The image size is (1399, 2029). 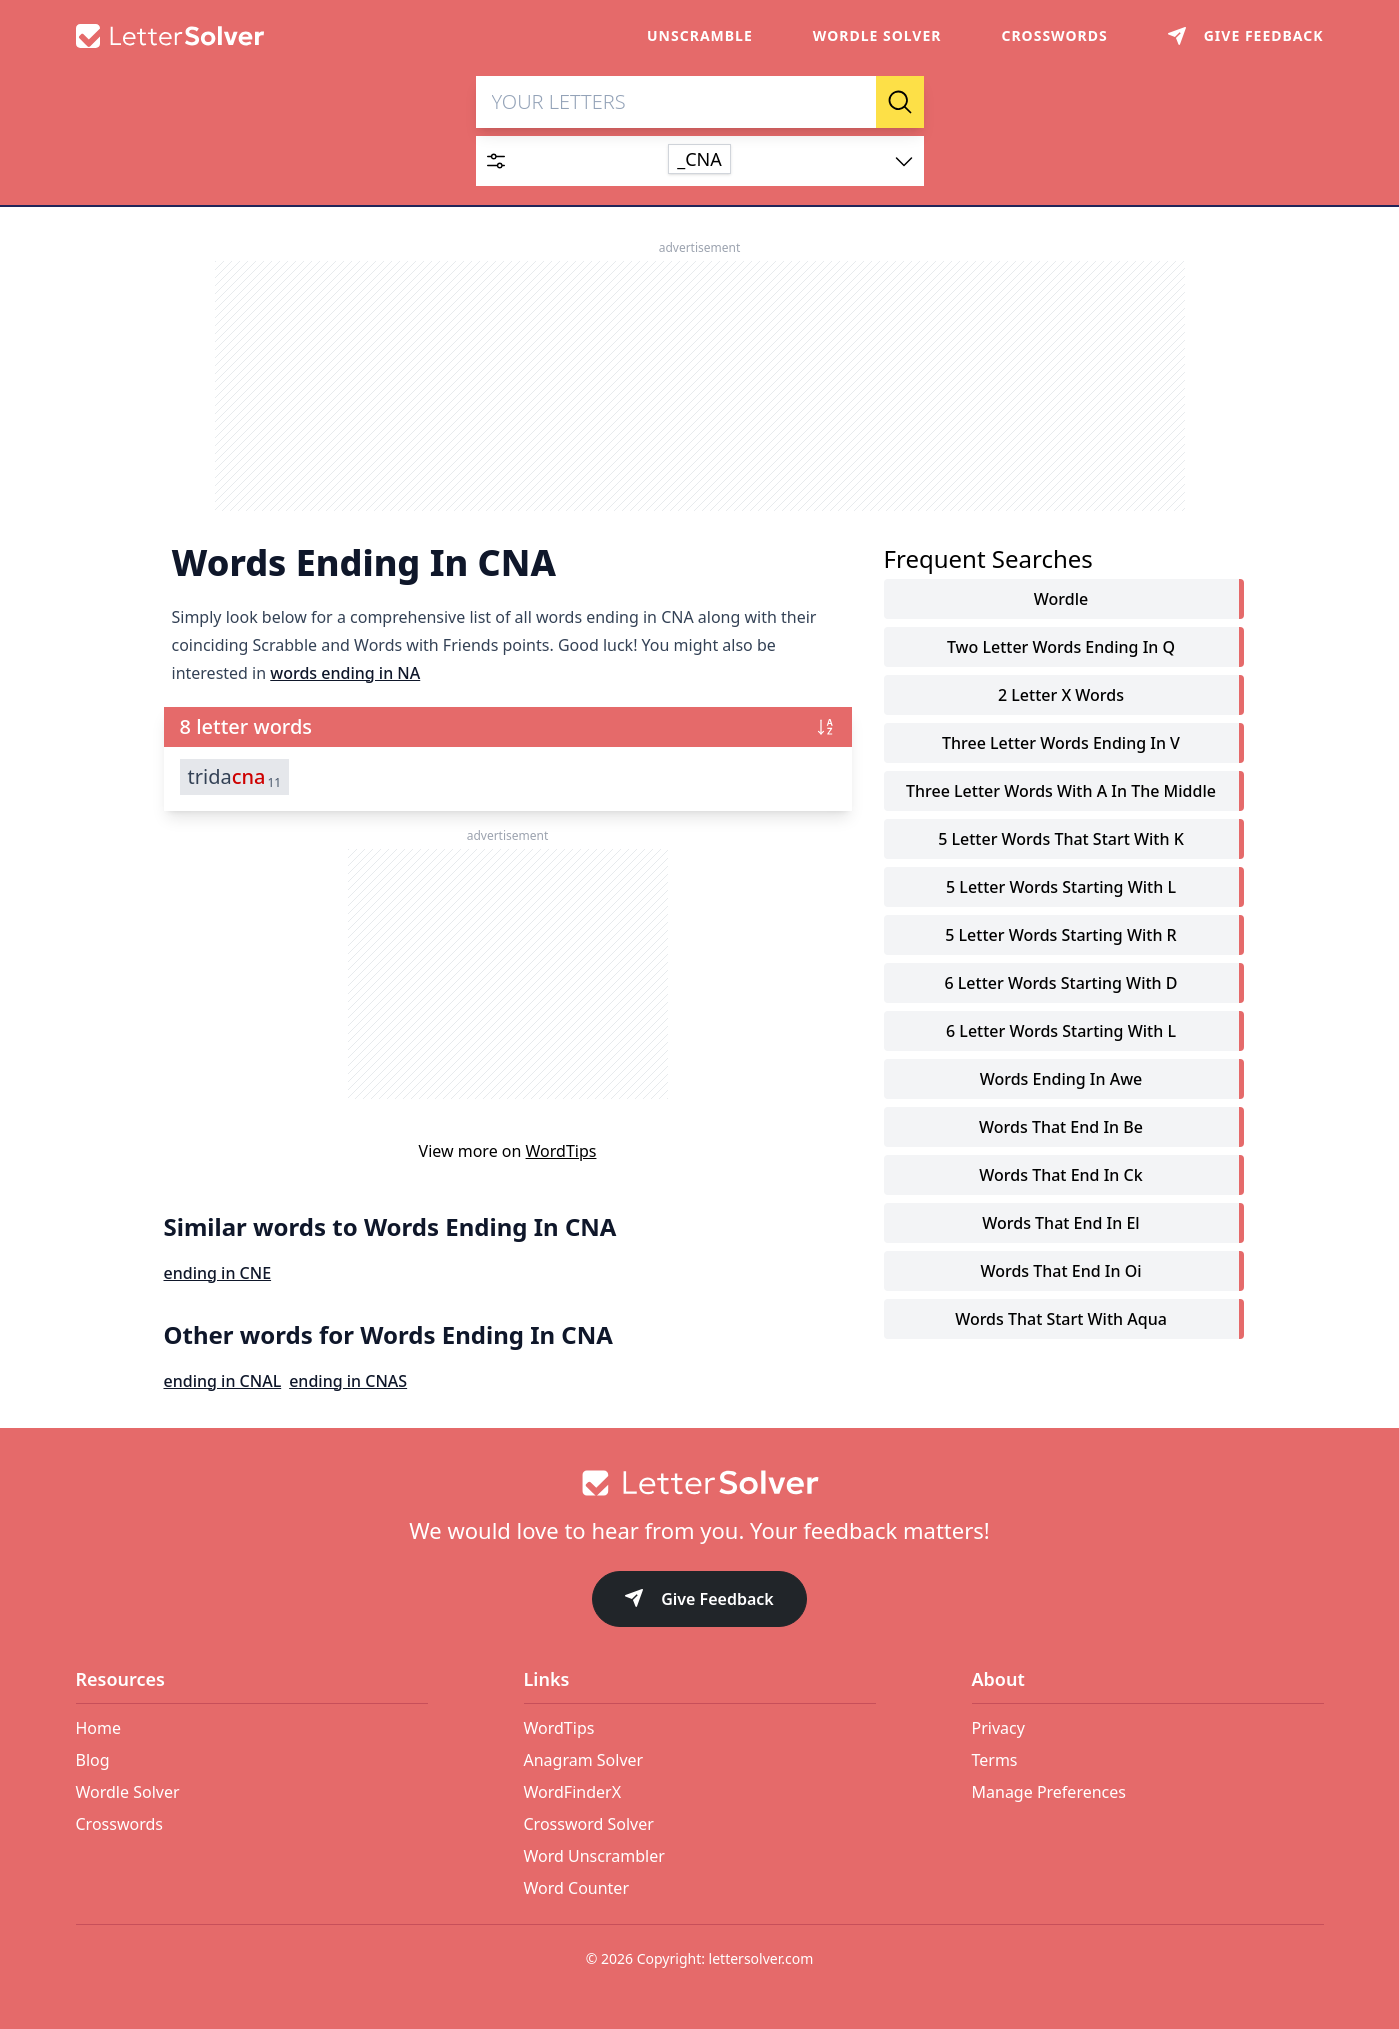 I want to click on words ending in awe, so click(x=1061, y=1080).